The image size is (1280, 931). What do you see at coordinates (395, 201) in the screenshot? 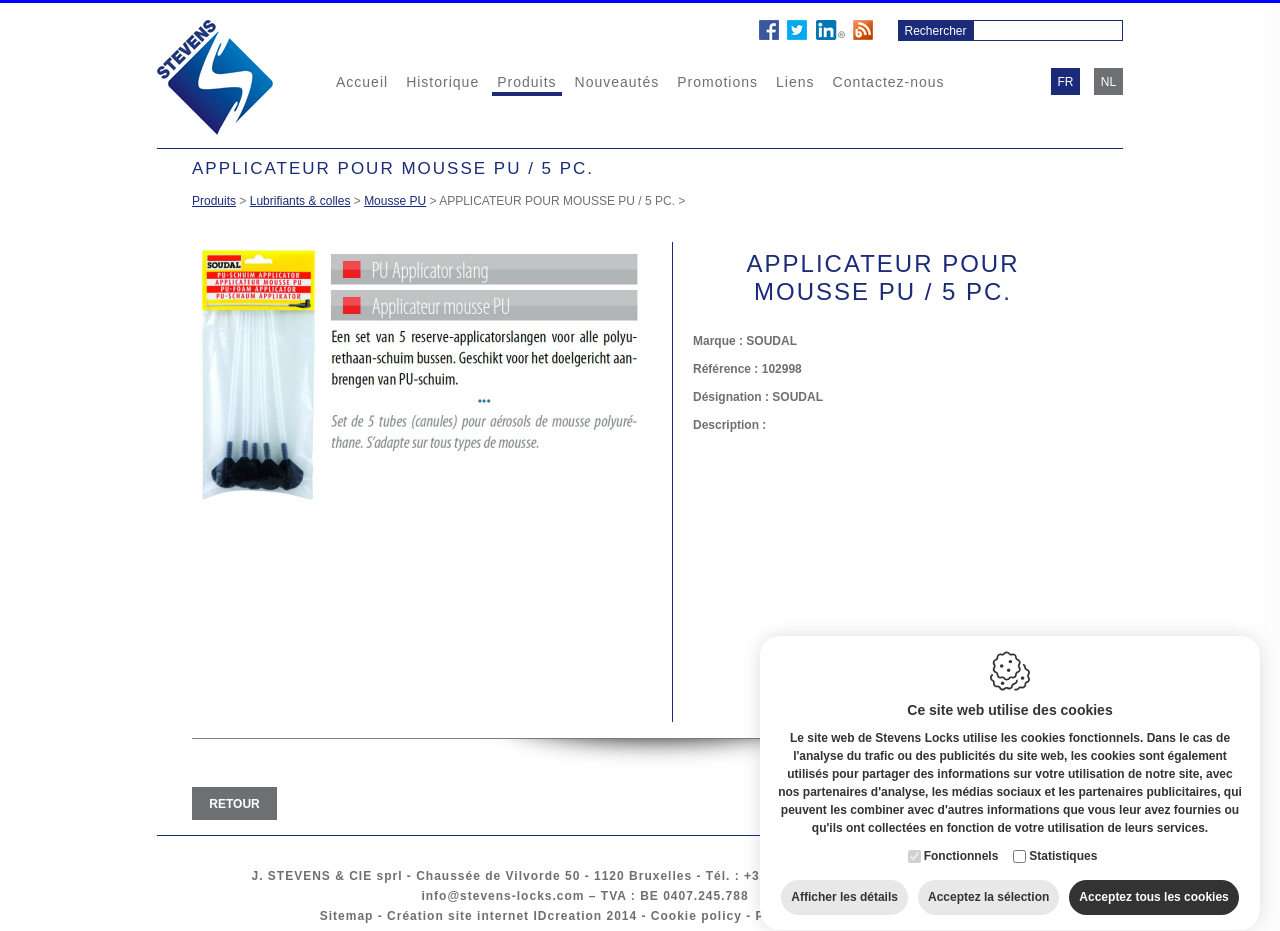
I see `Mousse PU` at bounding box center [395, 201].